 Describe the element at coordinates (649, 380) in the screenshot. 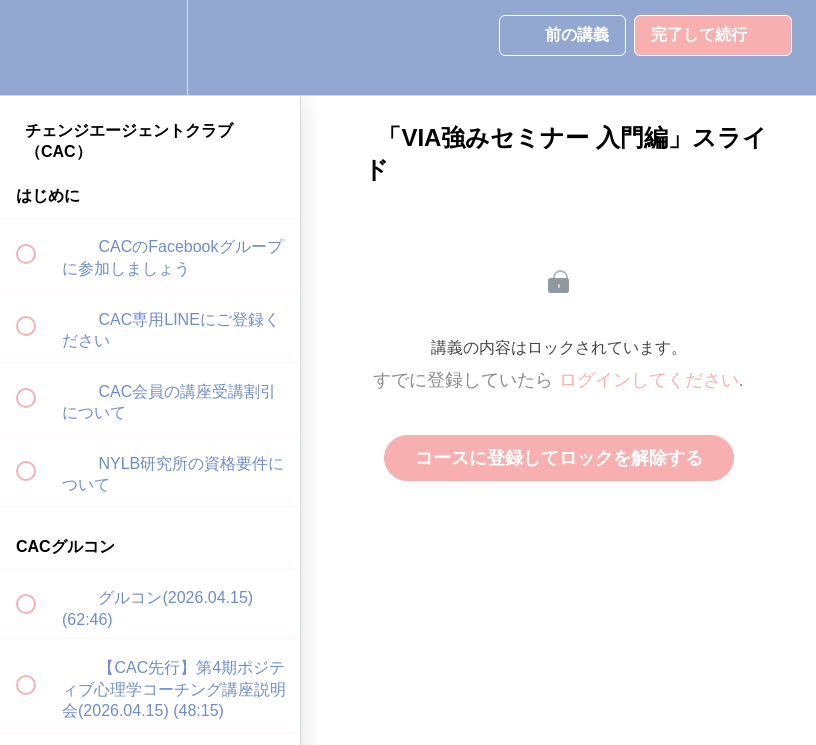

I see `ログインしてください` at that location.